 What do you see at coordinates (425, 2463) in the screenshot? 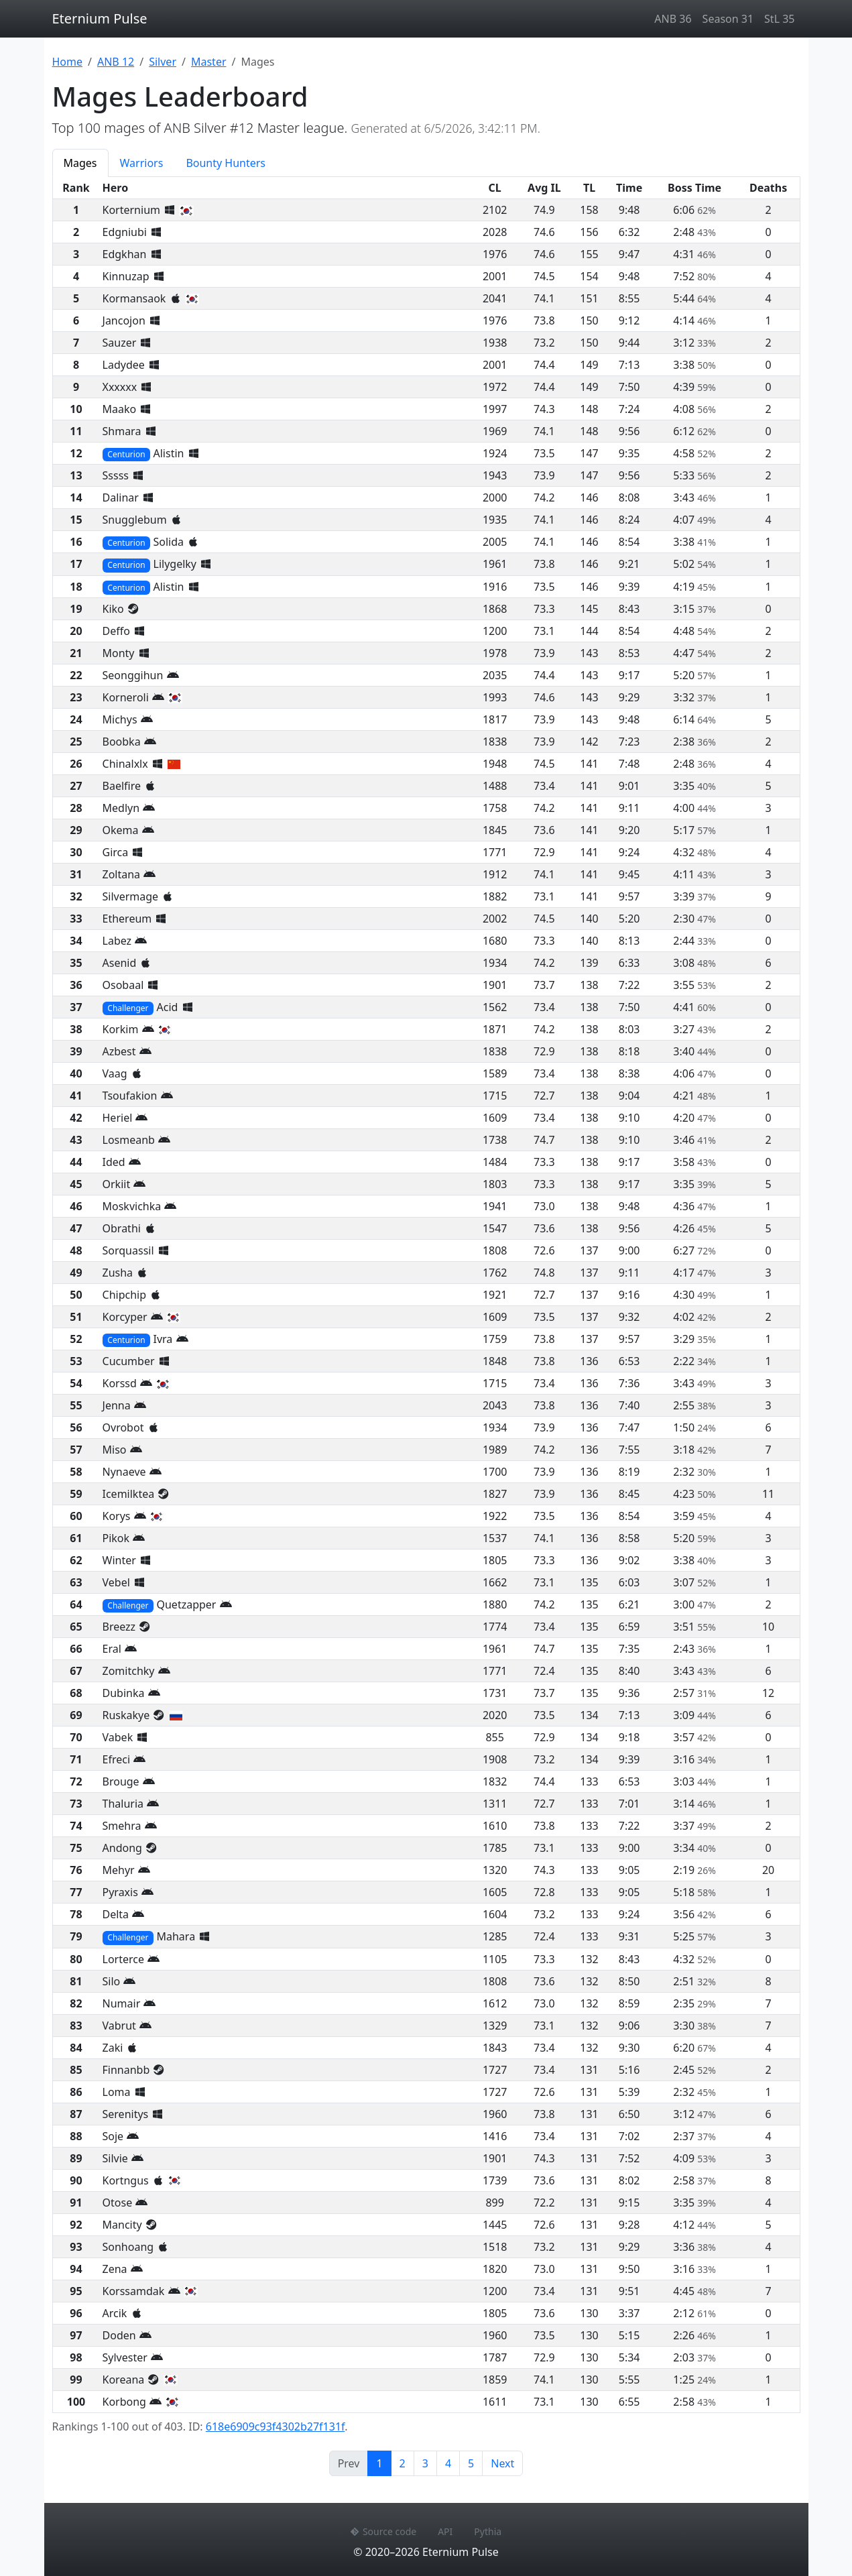
I see `3 [Page 3]` at bounding box center [425, 2463].